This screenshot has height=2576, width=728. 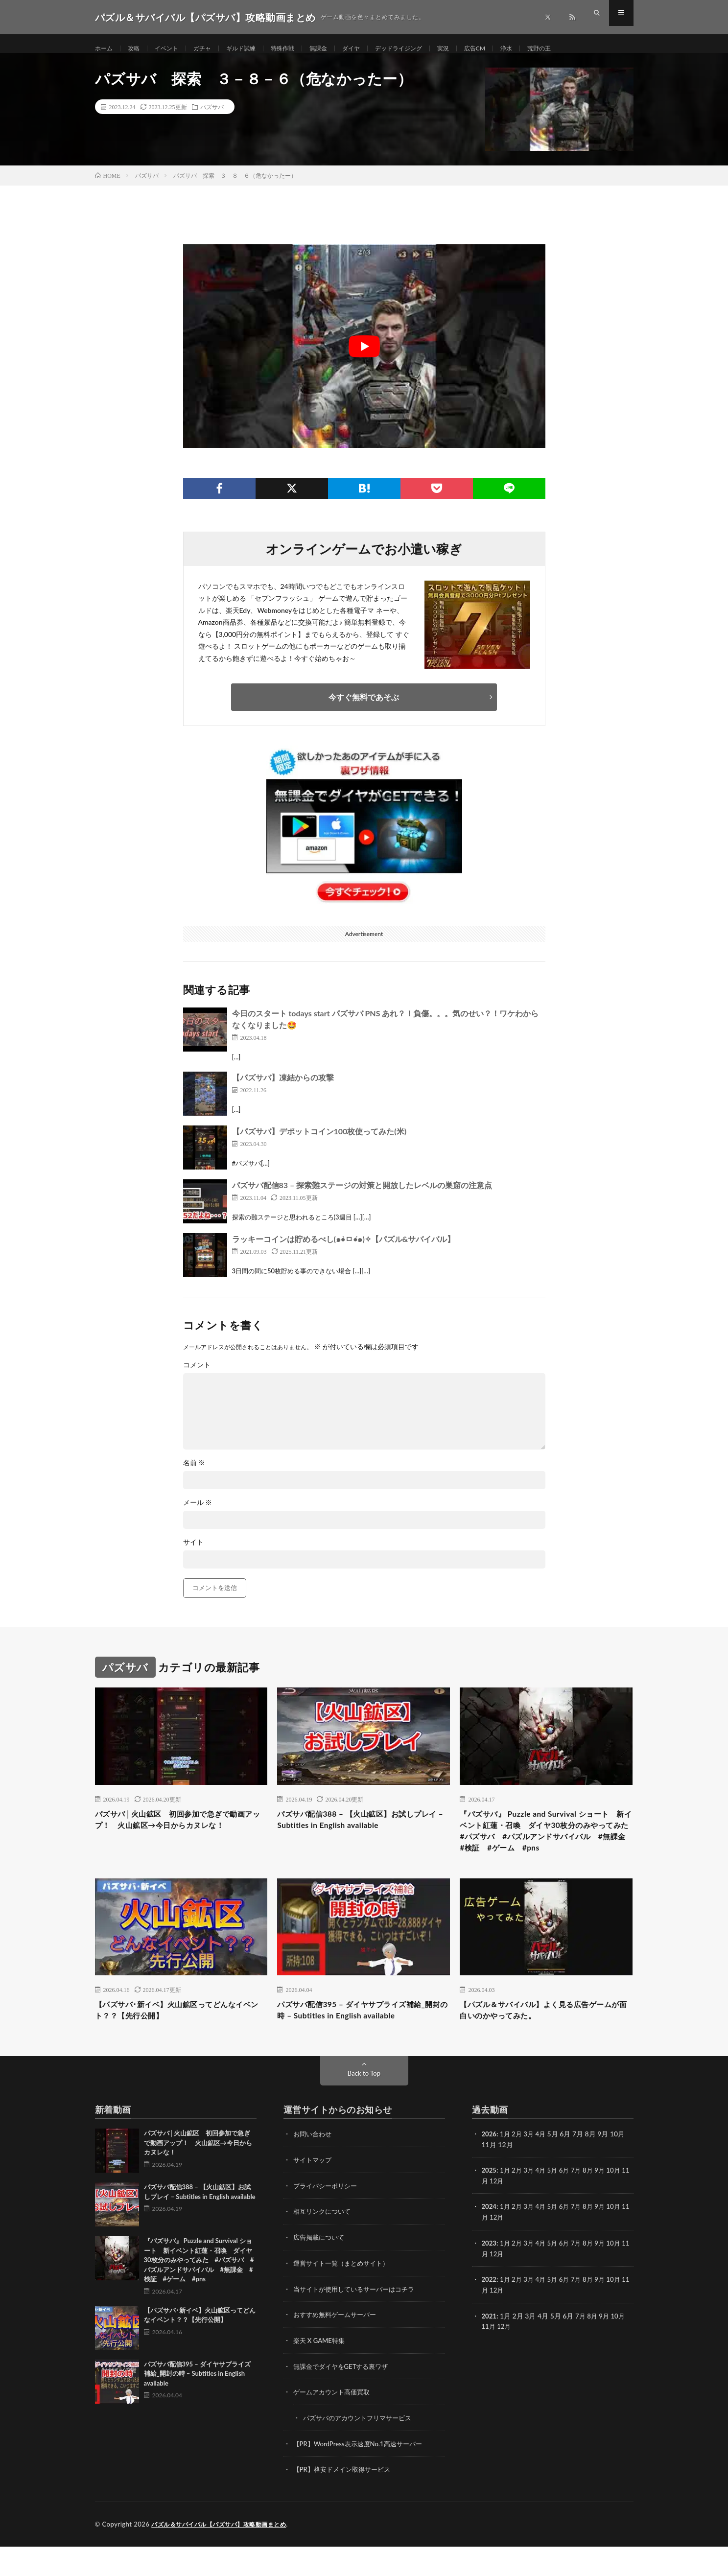 I want to click on 浄水, so click(x=547, y=49).